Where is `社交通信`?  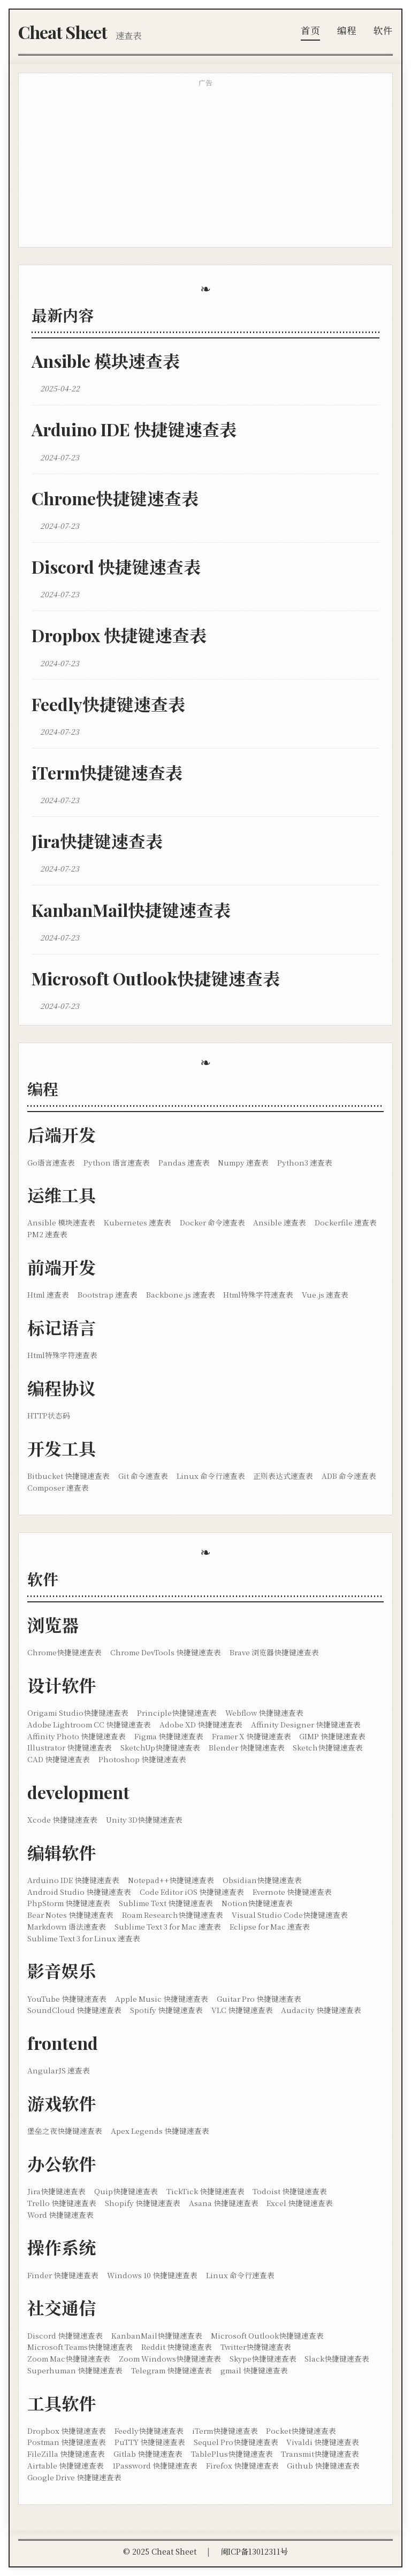 社交通信 is located at coordinates (61, 2307).